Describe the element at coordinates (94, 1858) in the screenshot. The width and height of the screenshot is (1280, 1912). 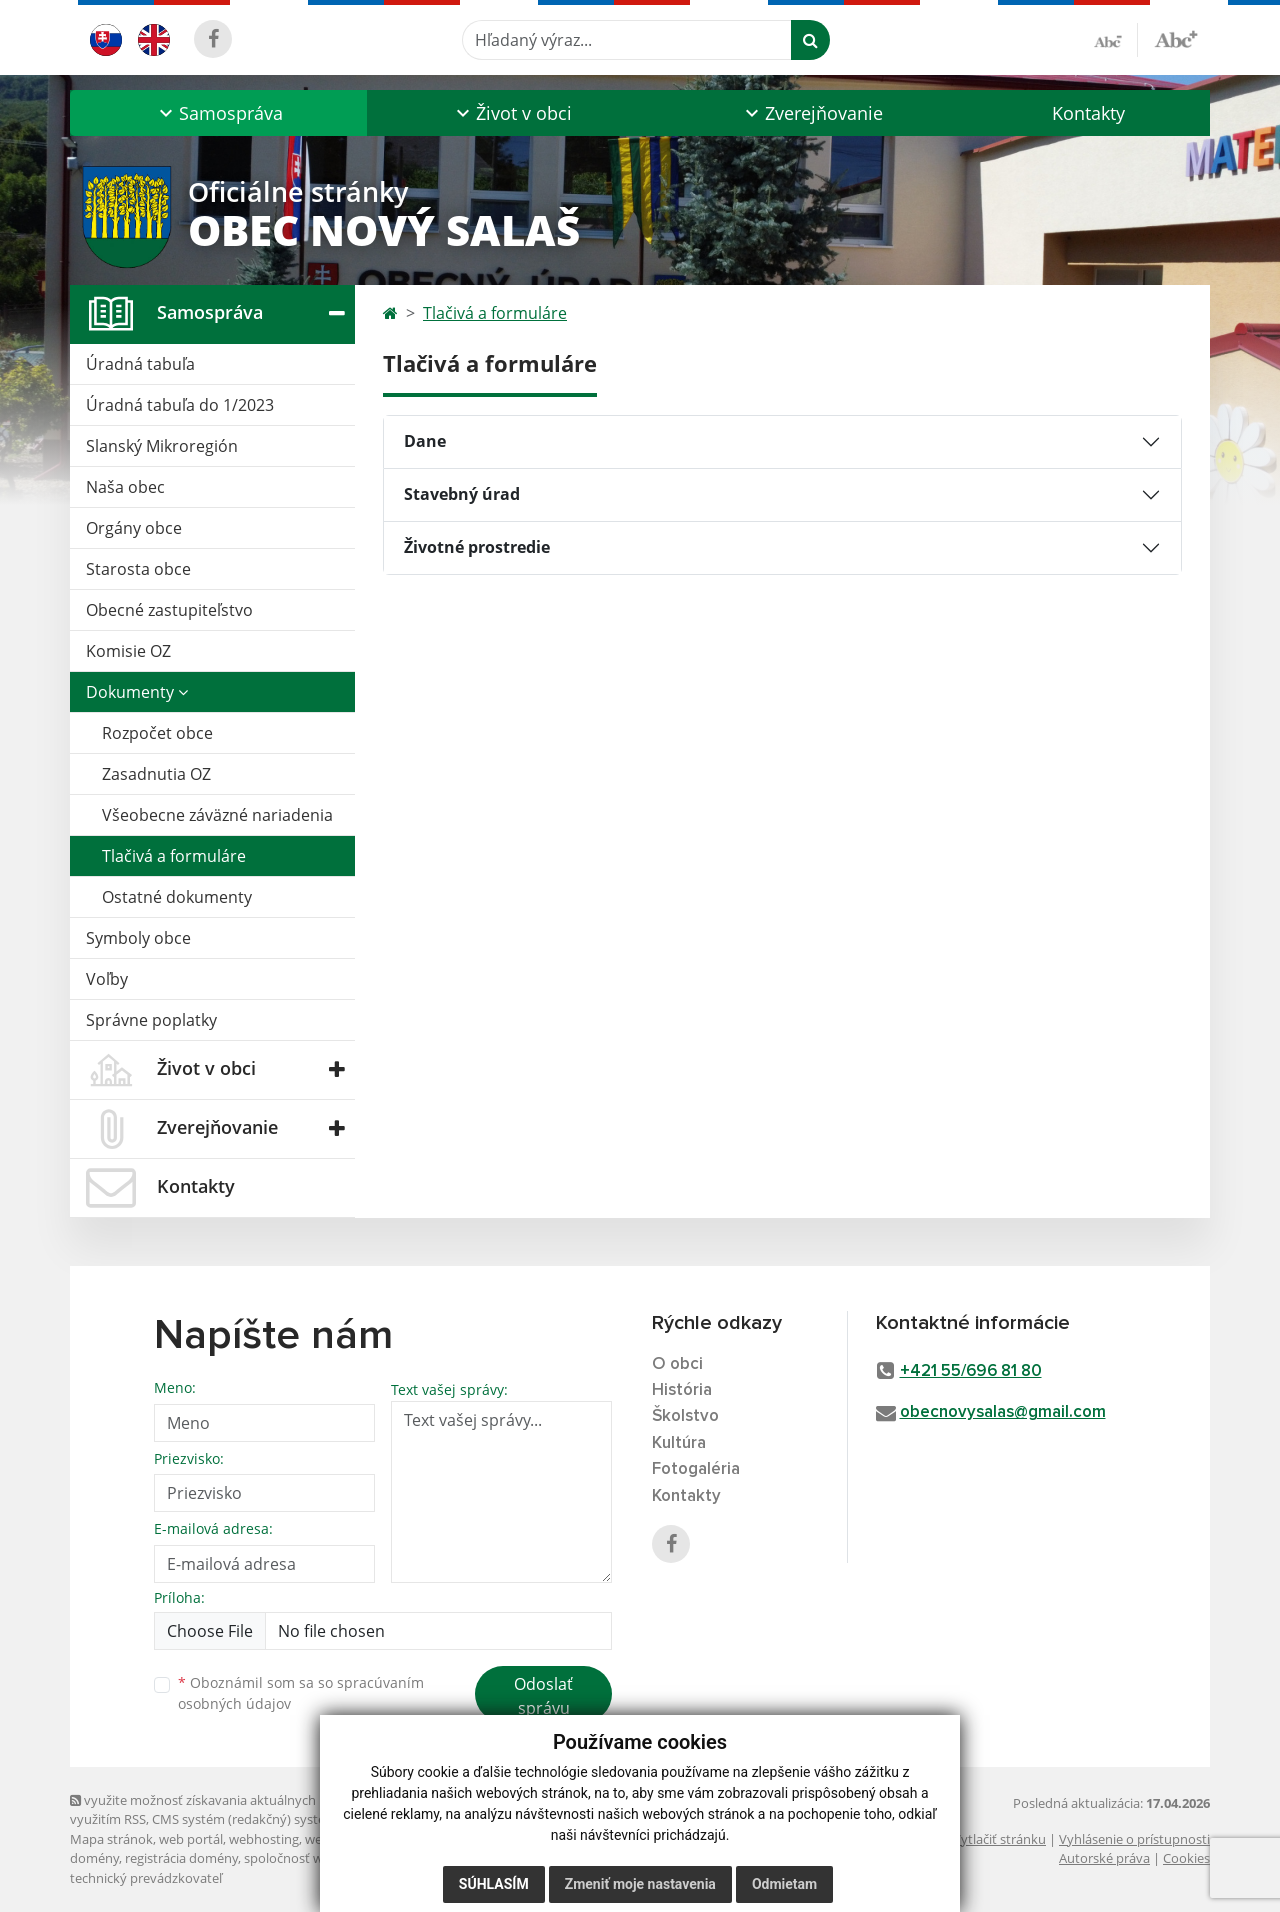
I see `domény` at that location.